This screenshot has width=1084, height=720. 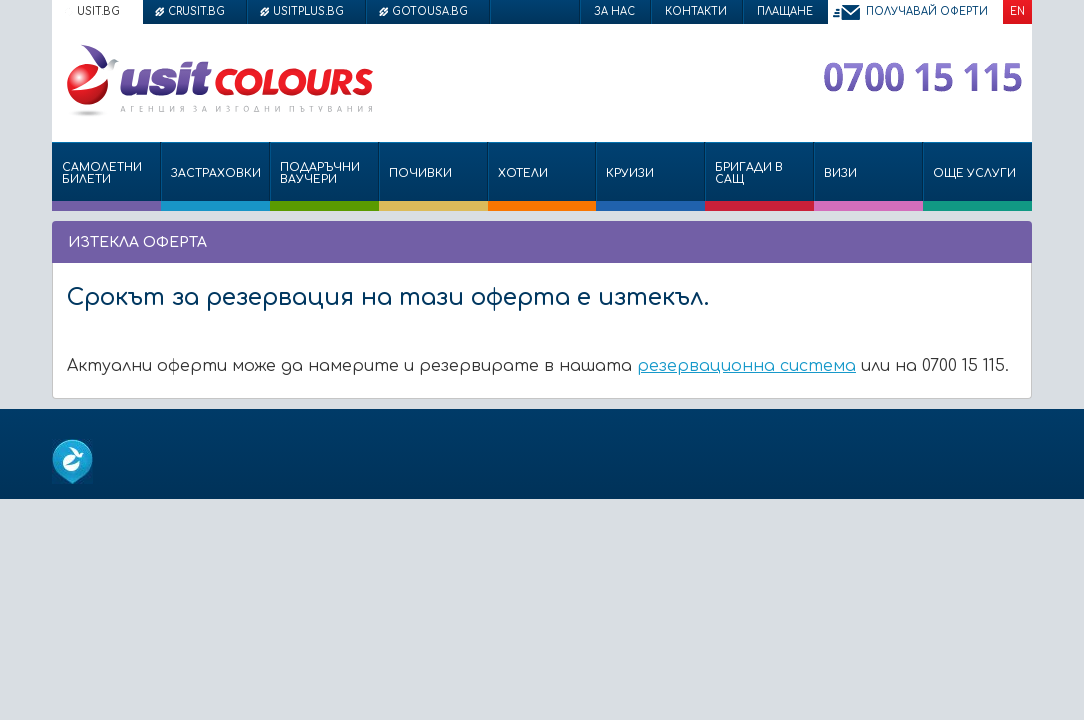 What do you see at coordinates (696, 11) in the screenshot?
I see `Контакти` at bounding box center [696, 11].